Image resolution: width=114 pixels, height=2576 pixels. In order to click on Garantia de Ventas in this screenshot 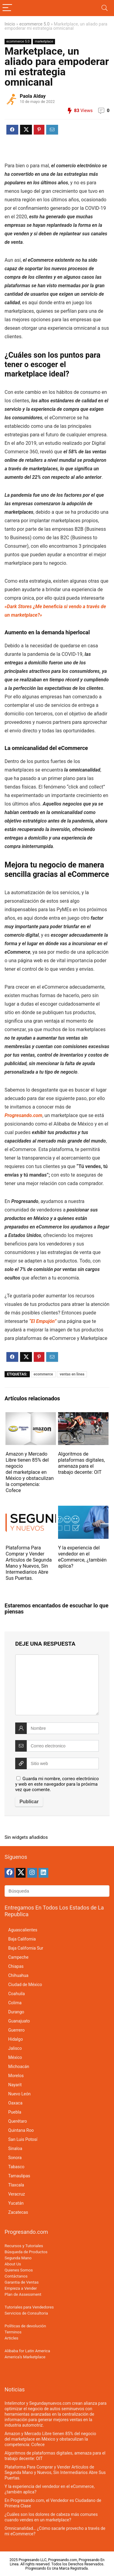, I will do `click(22, 2282)`.